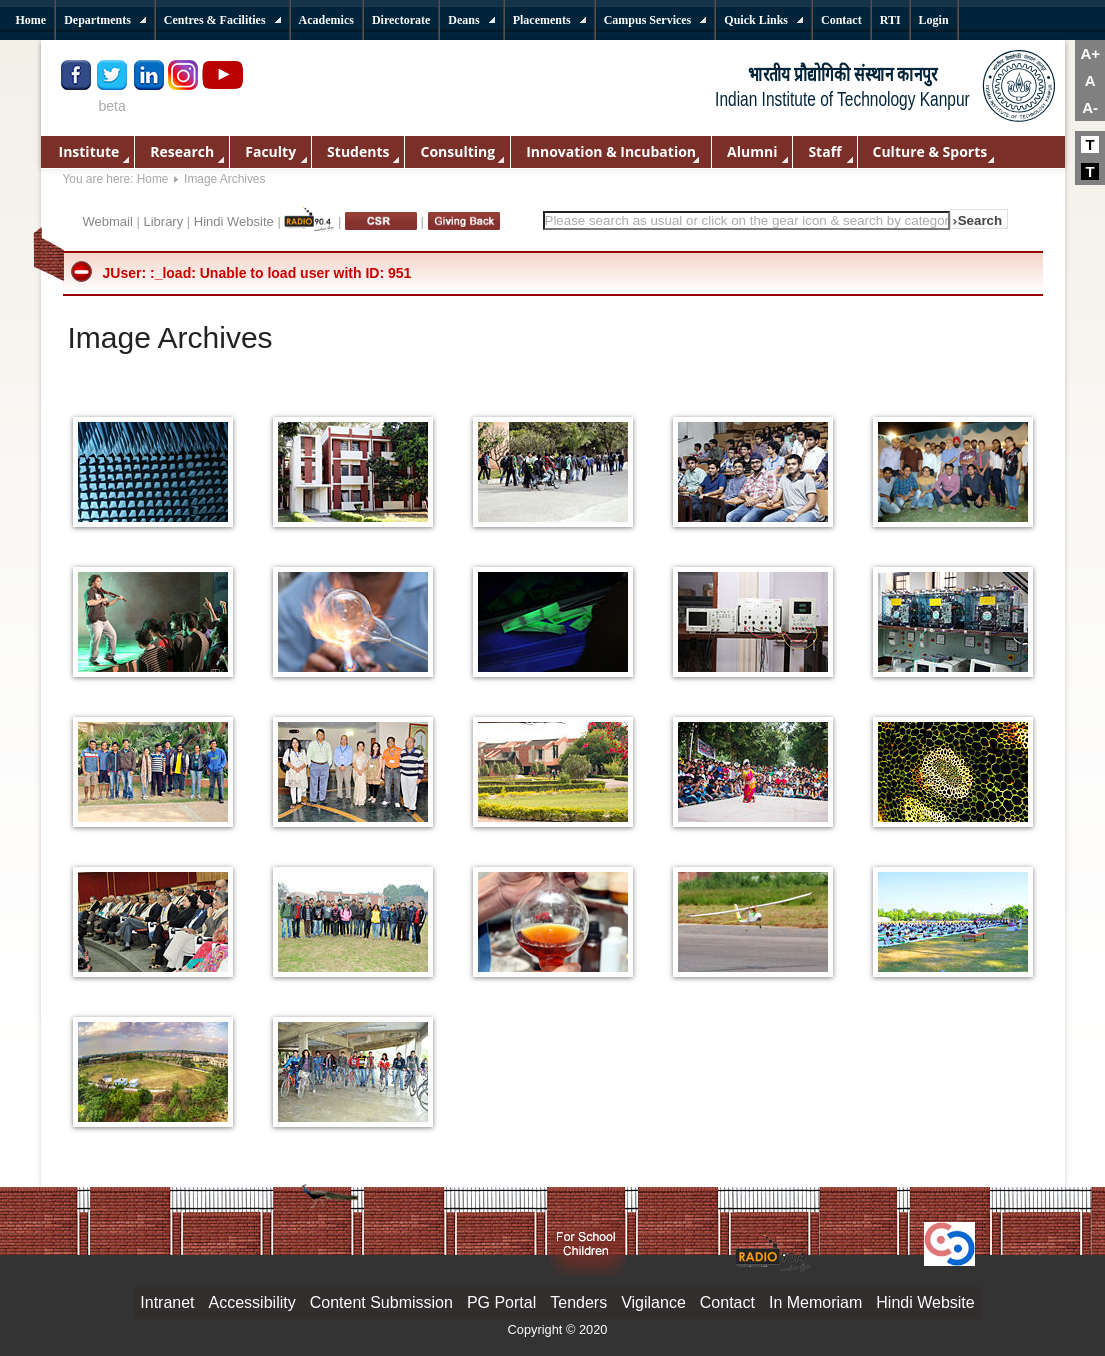 The height and width of the screenshot is (1356, 1105). What do you see at coordinates (1090, 107) in the screenshot?
I see `A-` at bounding box center [1090, 107].